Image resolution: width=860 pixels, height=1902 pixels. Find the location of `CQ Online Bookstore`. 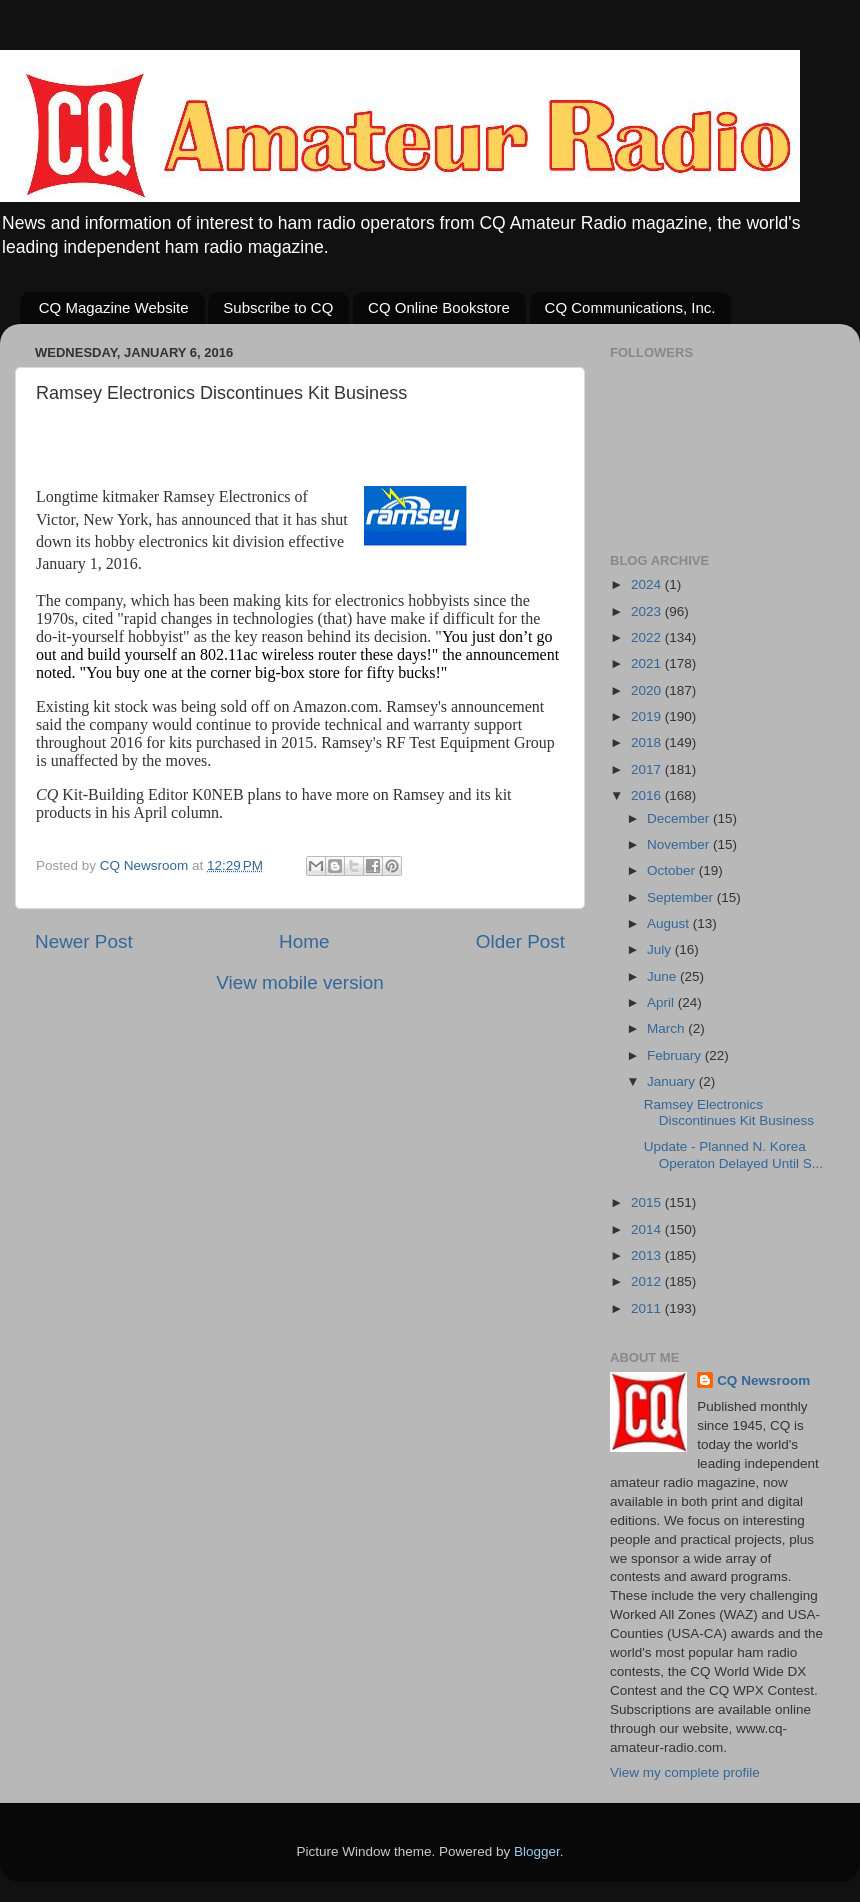

CQ Online Bookstore is located at coordinates (439, 307).